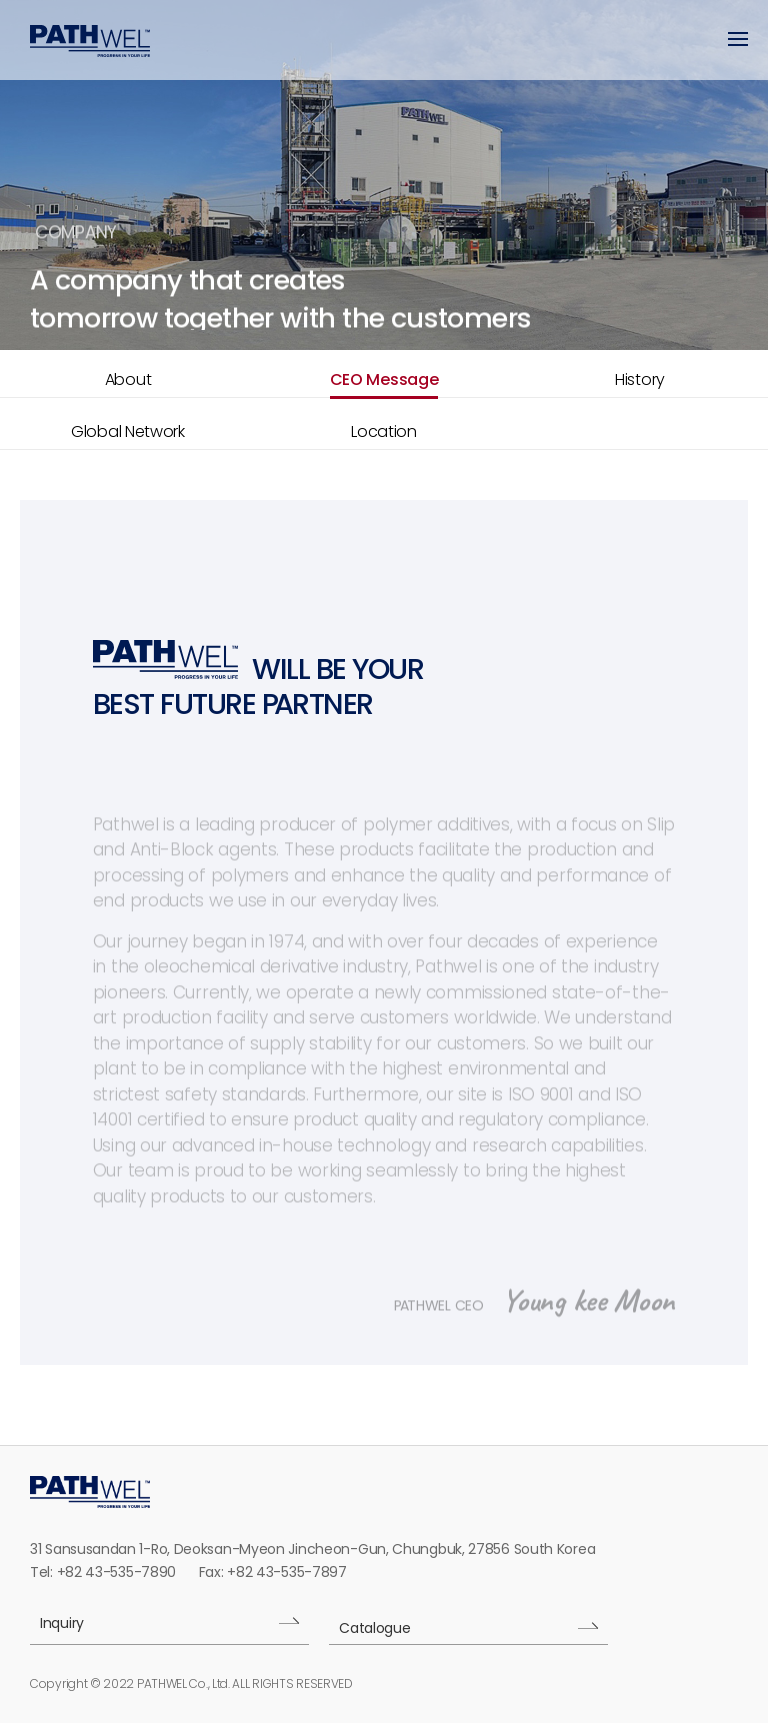 The height and width of the screenshot is (1723, 768). Describe the element at coordinates (384, 431) in the screenshot. I see `Location` at that location.